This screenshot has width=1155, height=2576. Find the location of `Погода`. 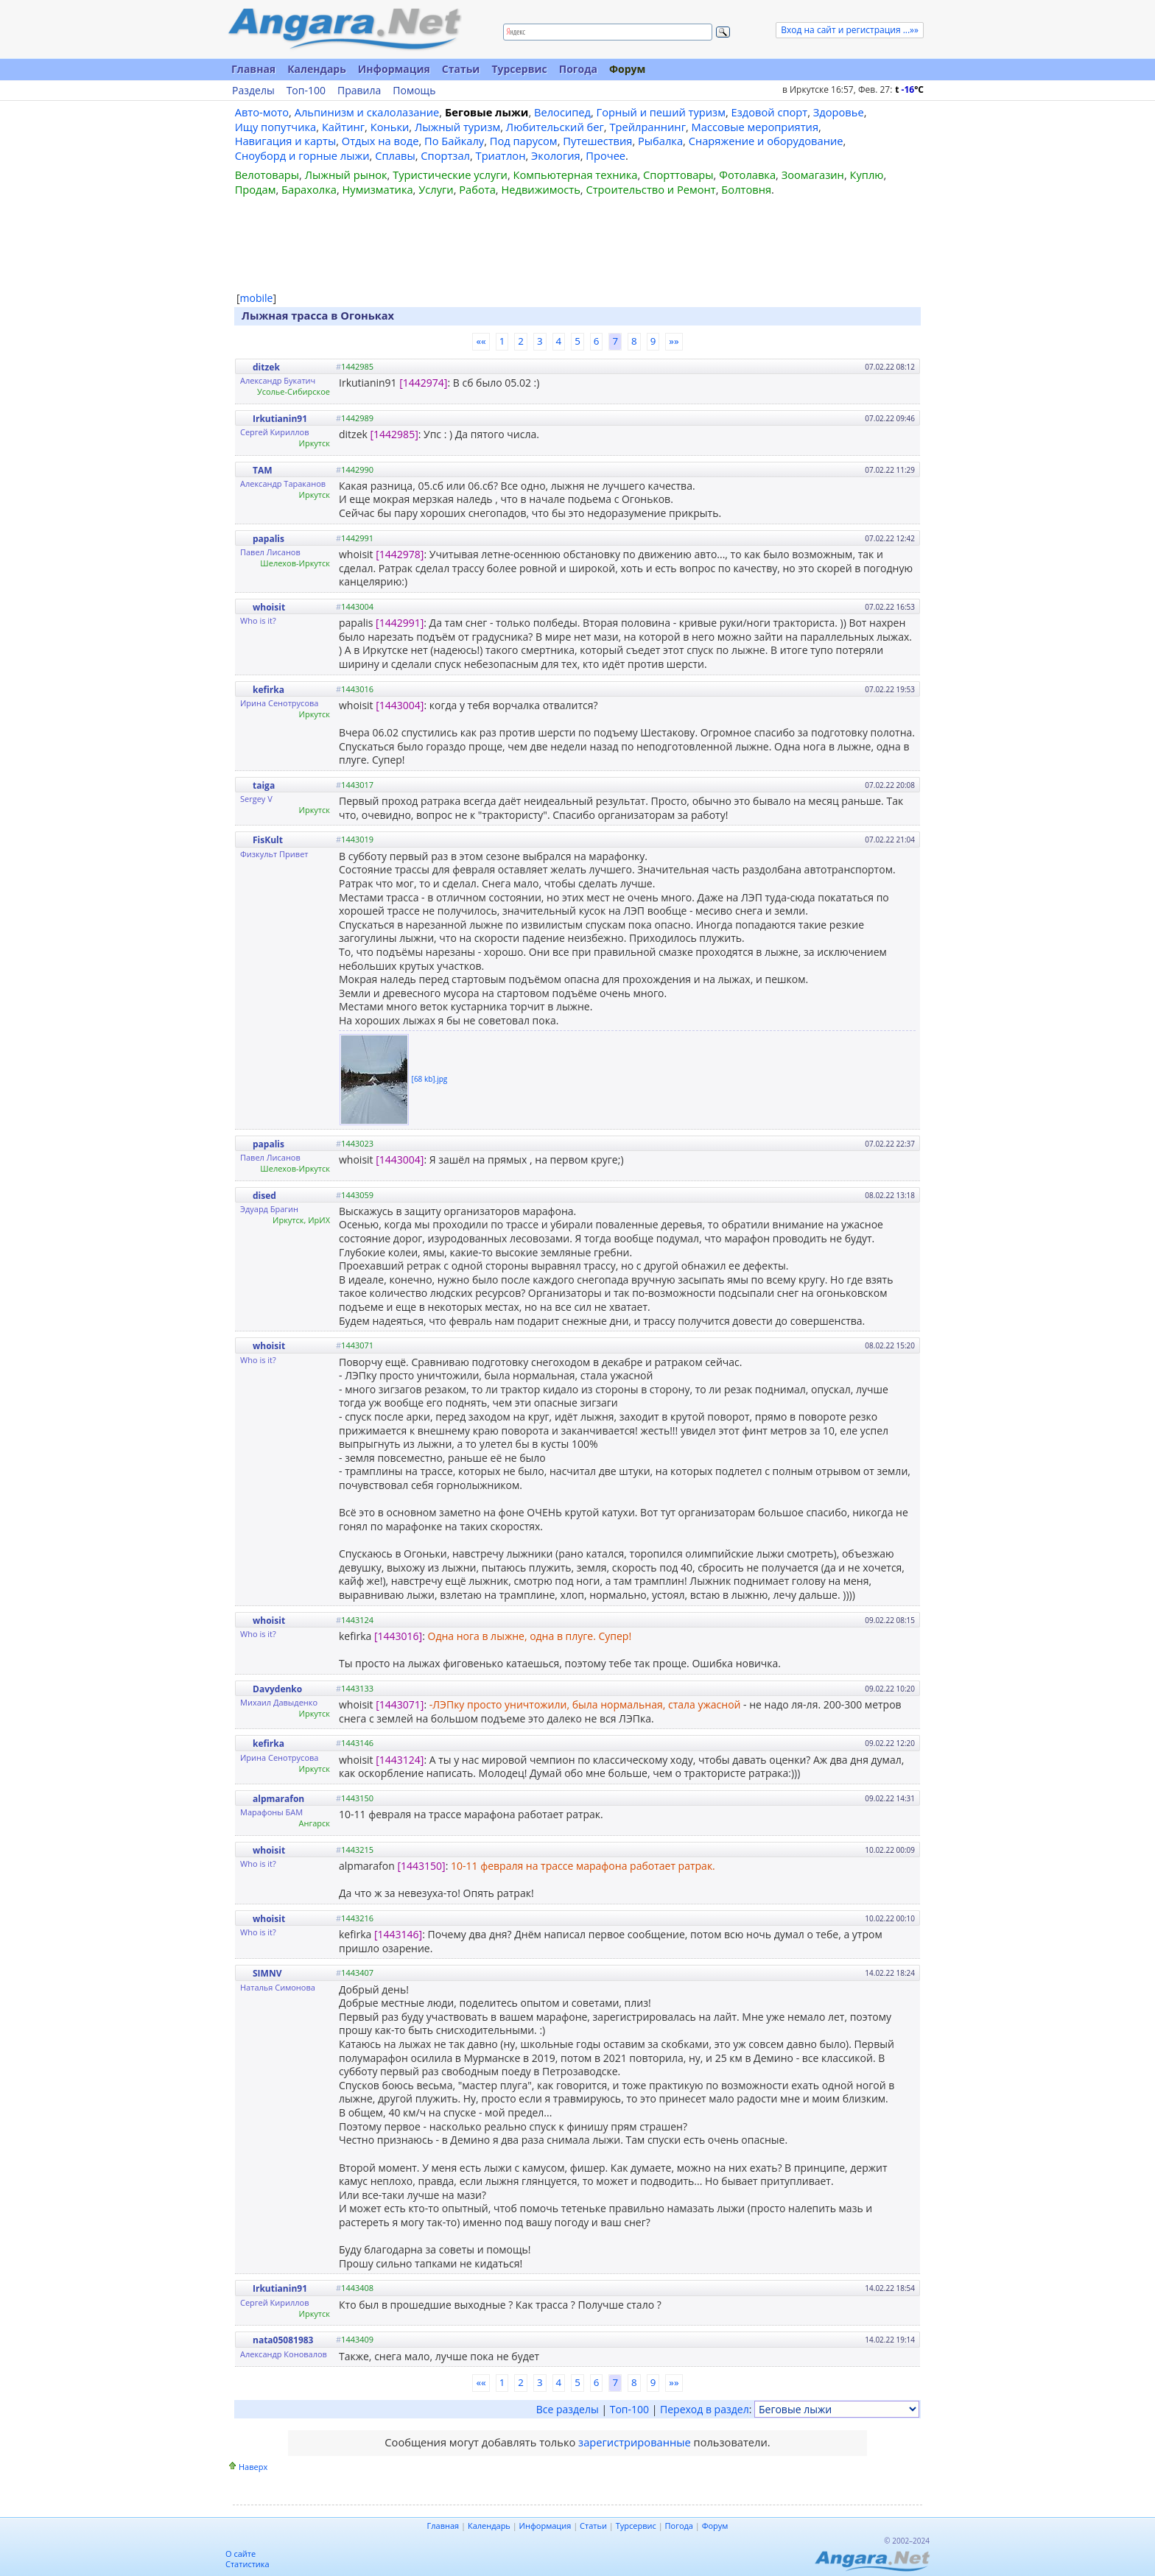

Погода is located at coordinates (578, 69).